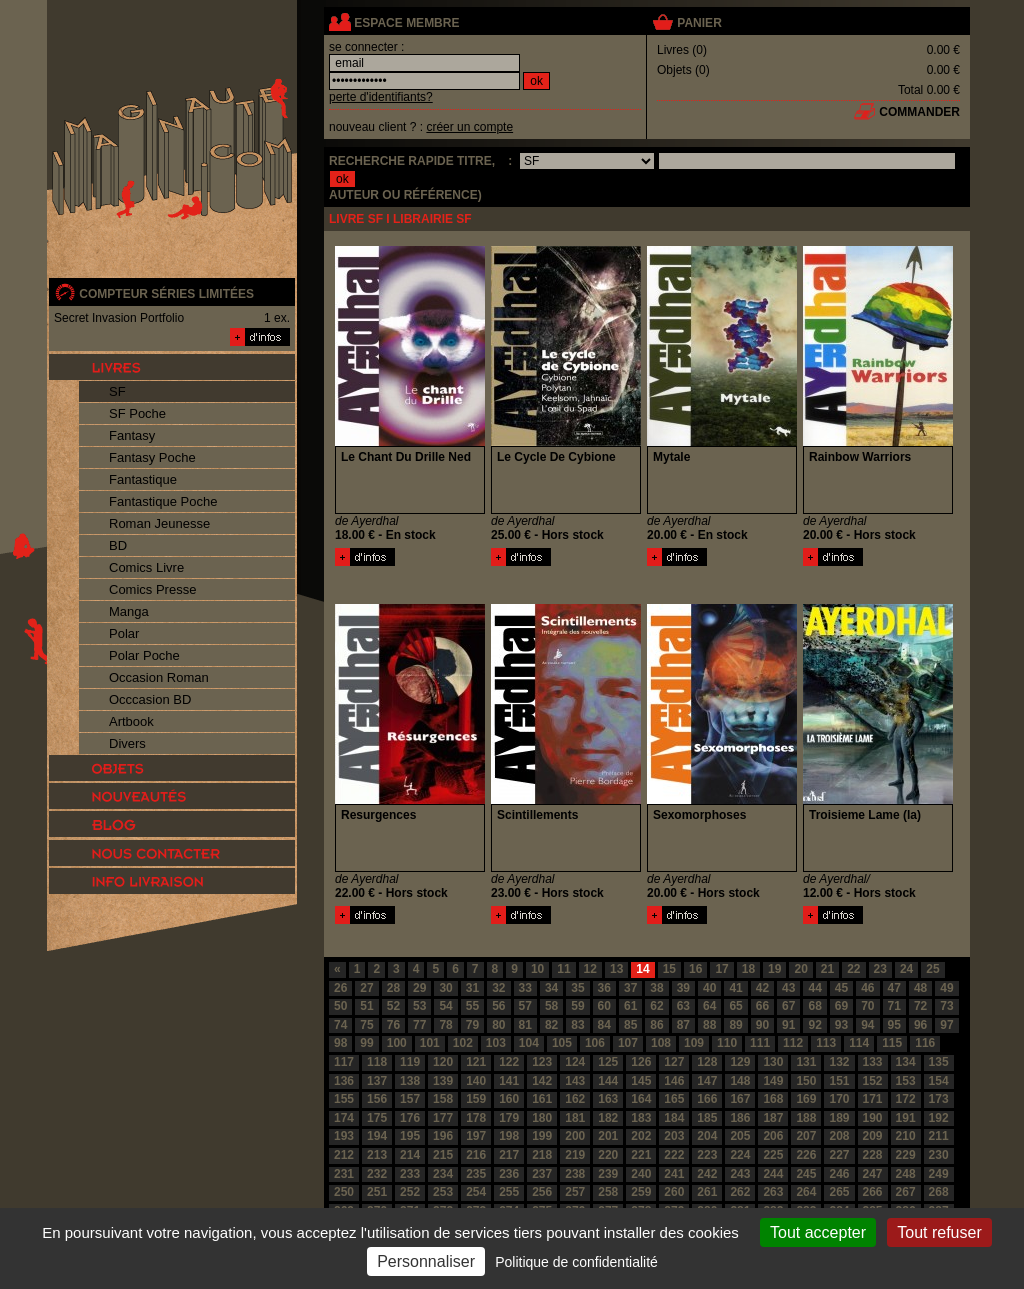 The image size is (1024, 1289). I want to click on 15, so click(669, 969).